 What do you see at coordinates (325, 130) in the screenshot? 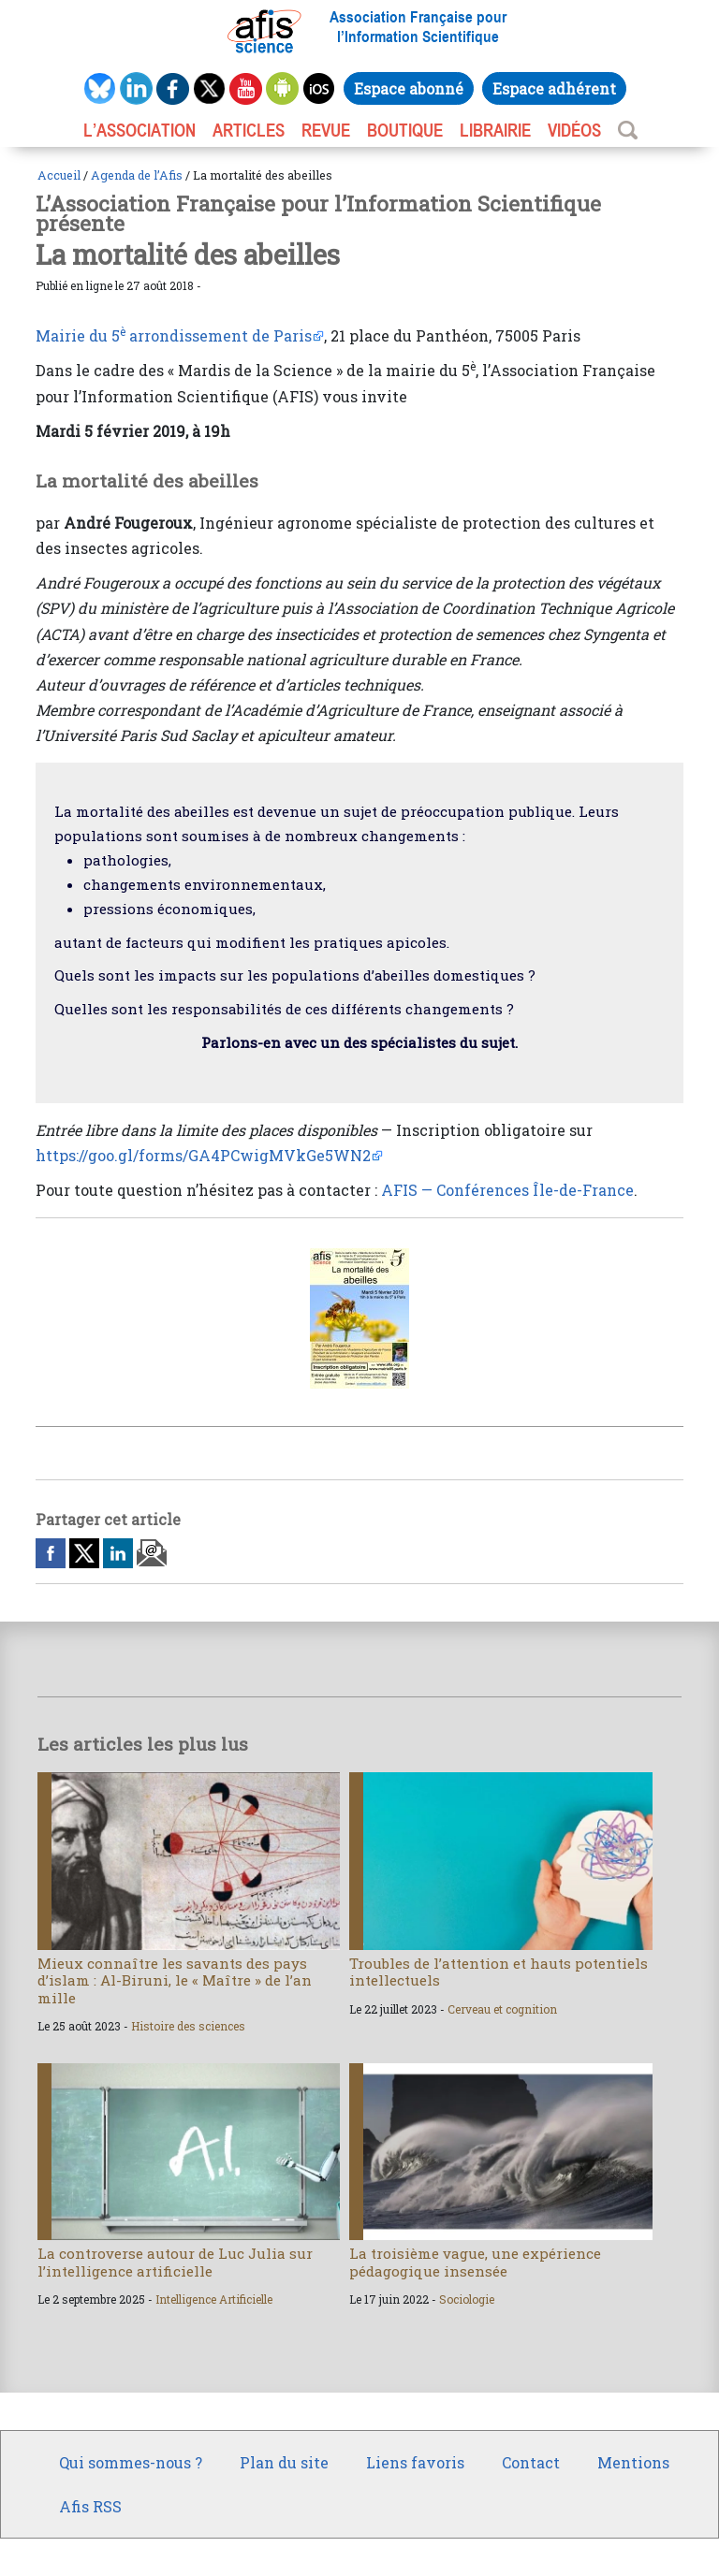
I see `REVUE` at bounding box center [325, 130].